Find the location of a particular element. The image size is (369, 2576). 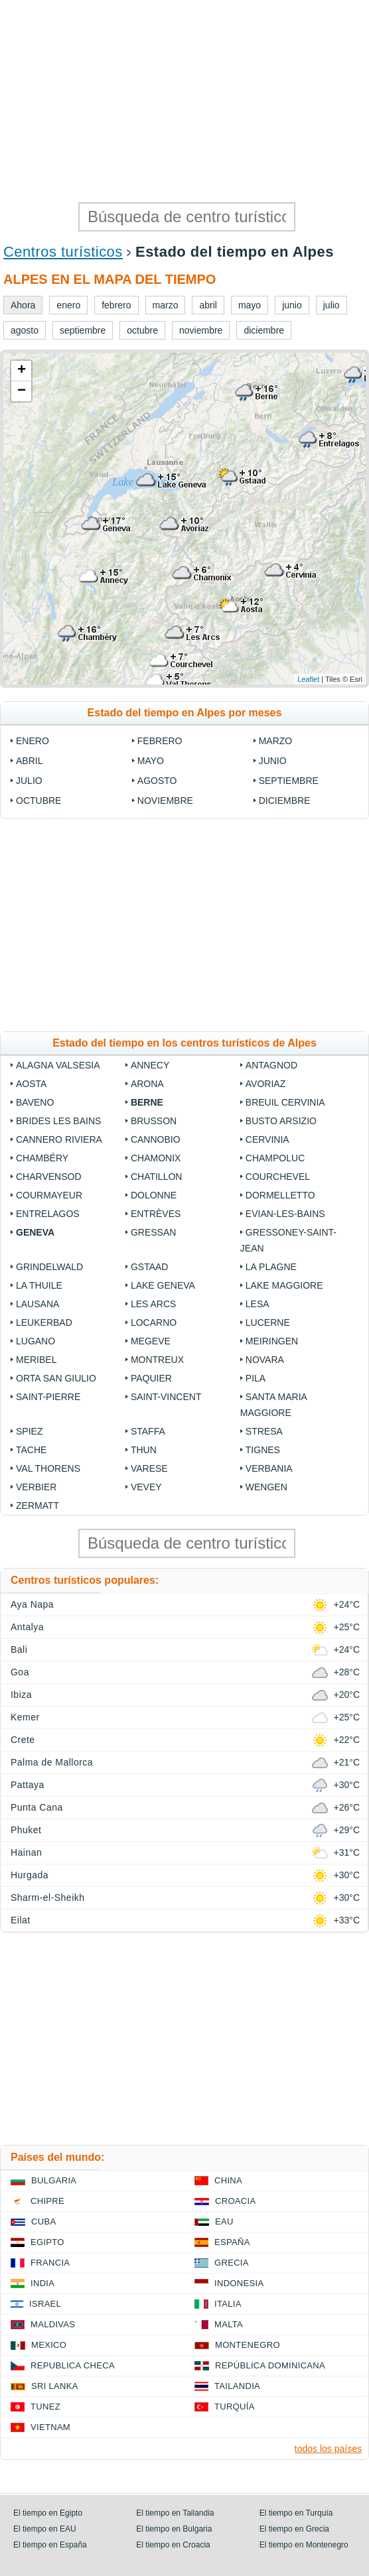

Berne is located at coordinates (147, 1102).